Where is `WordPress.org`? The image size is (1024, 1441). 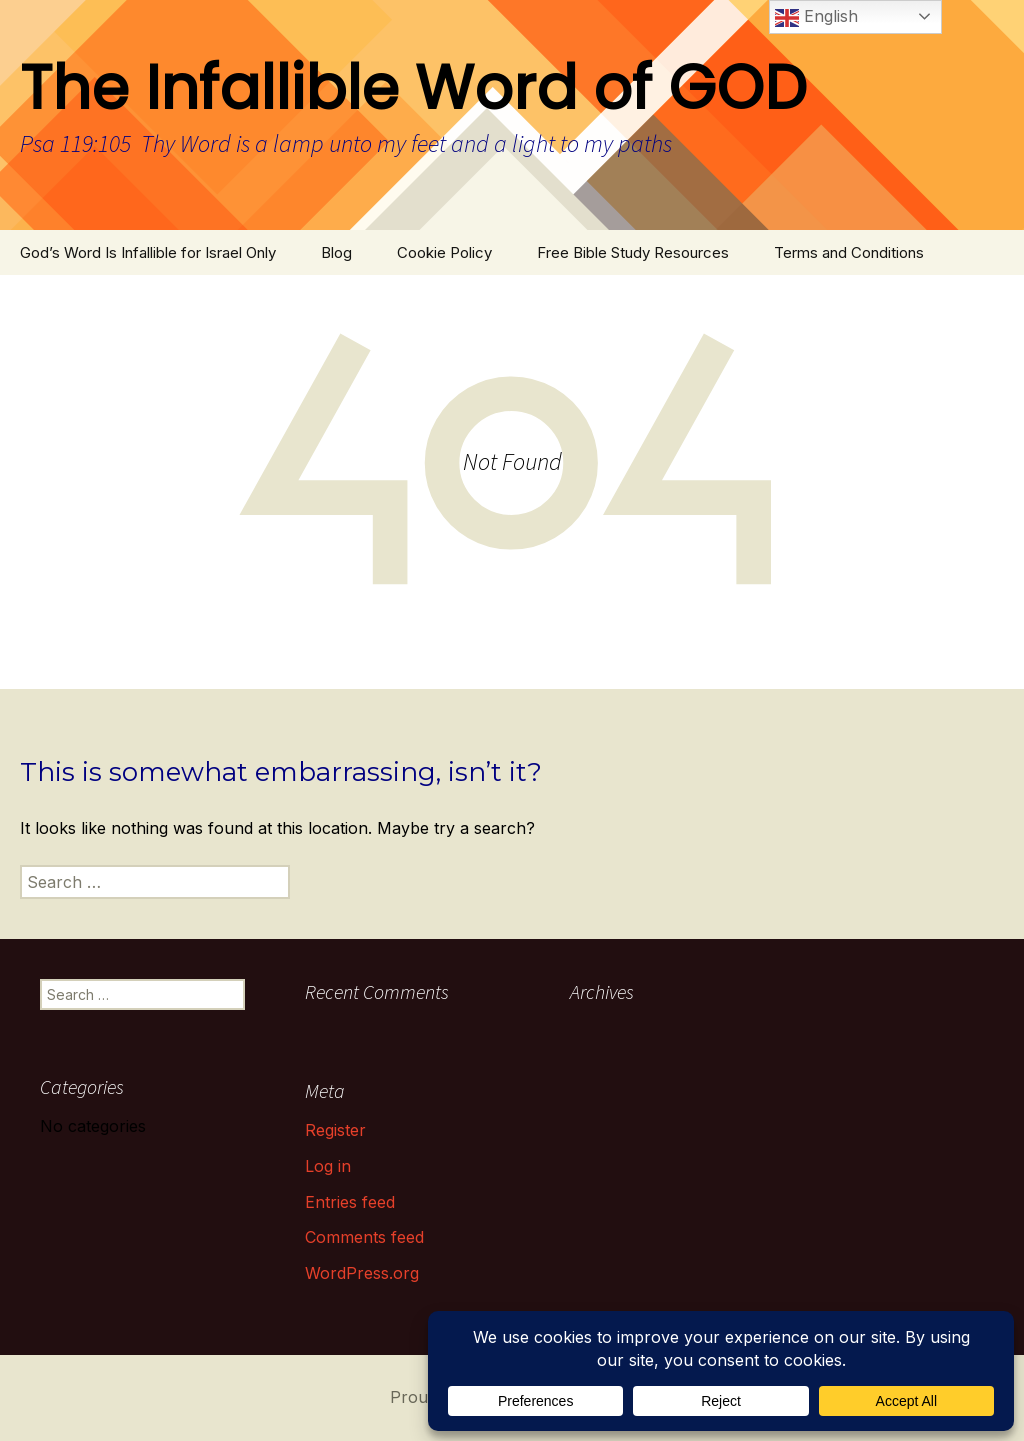
WordPress.org is located at coordinates (362, 1273).